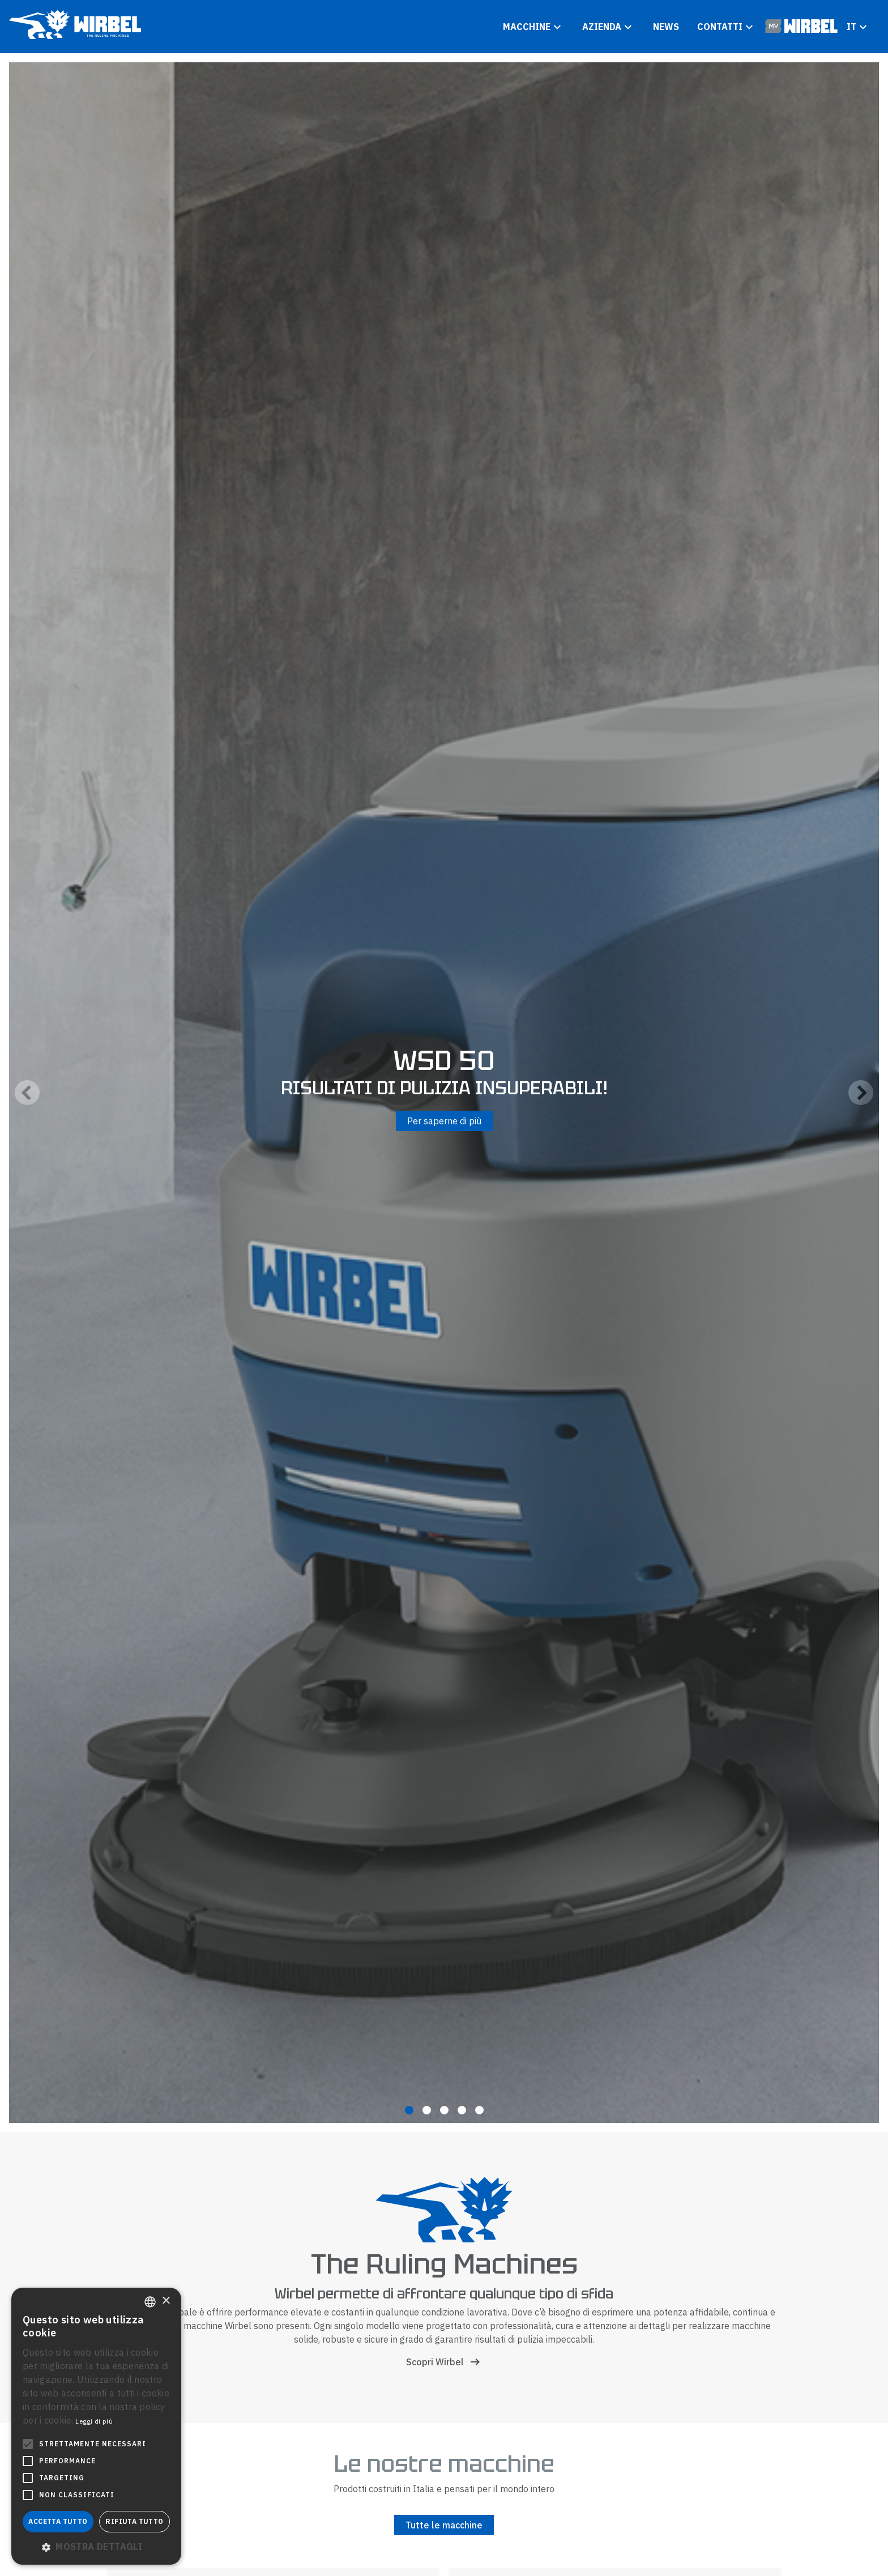 The image size is (888, 2576). Describe the element at coordinates (462, 2110) in the screenshot. I see `View slide 4` at that location.